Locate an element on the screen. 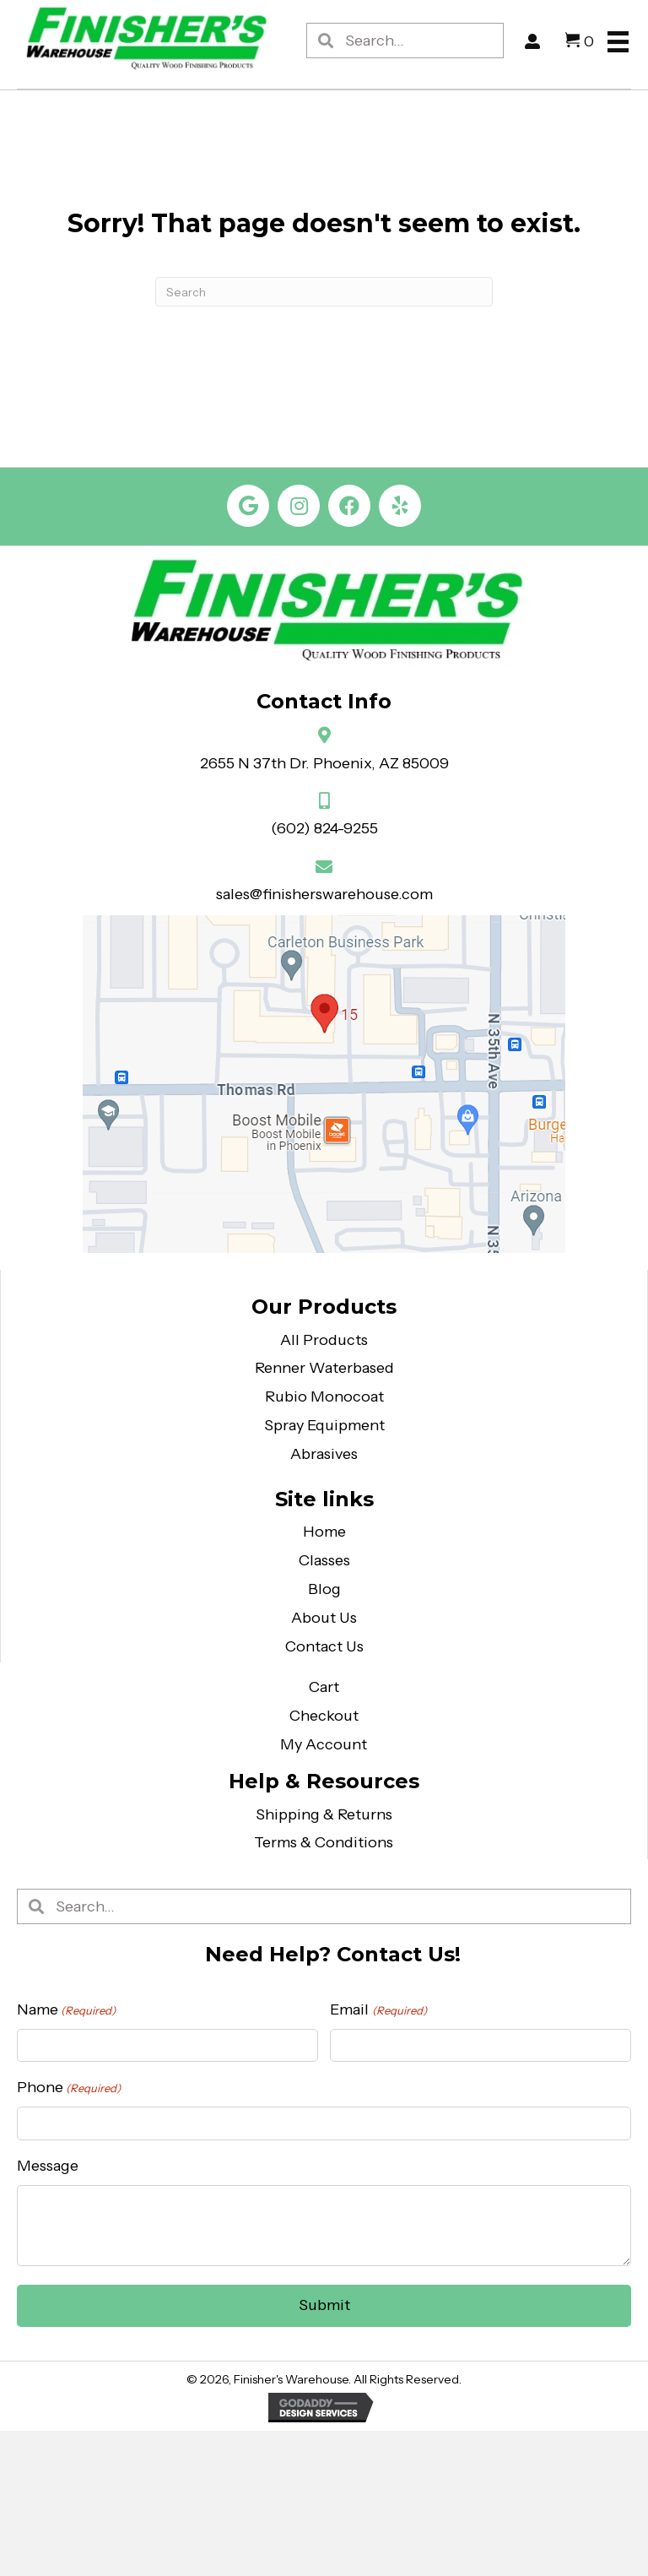 The width and height of the screenshot is (648, 2576). Phone is located at coordinates (69, 2087).